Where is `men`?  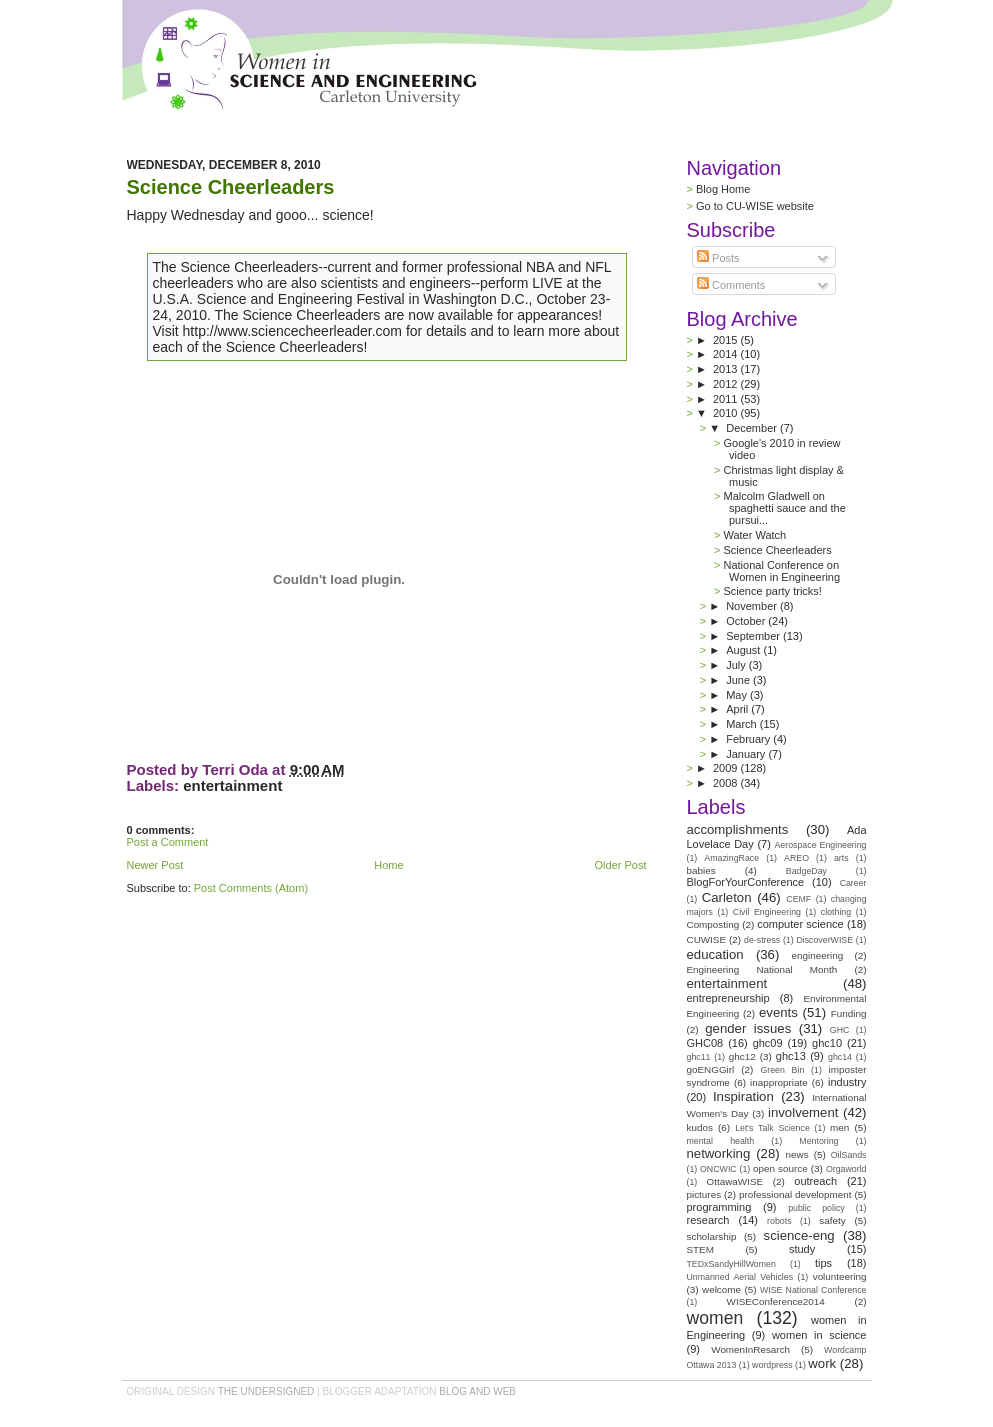
men is located at coordinates (839, 1127).